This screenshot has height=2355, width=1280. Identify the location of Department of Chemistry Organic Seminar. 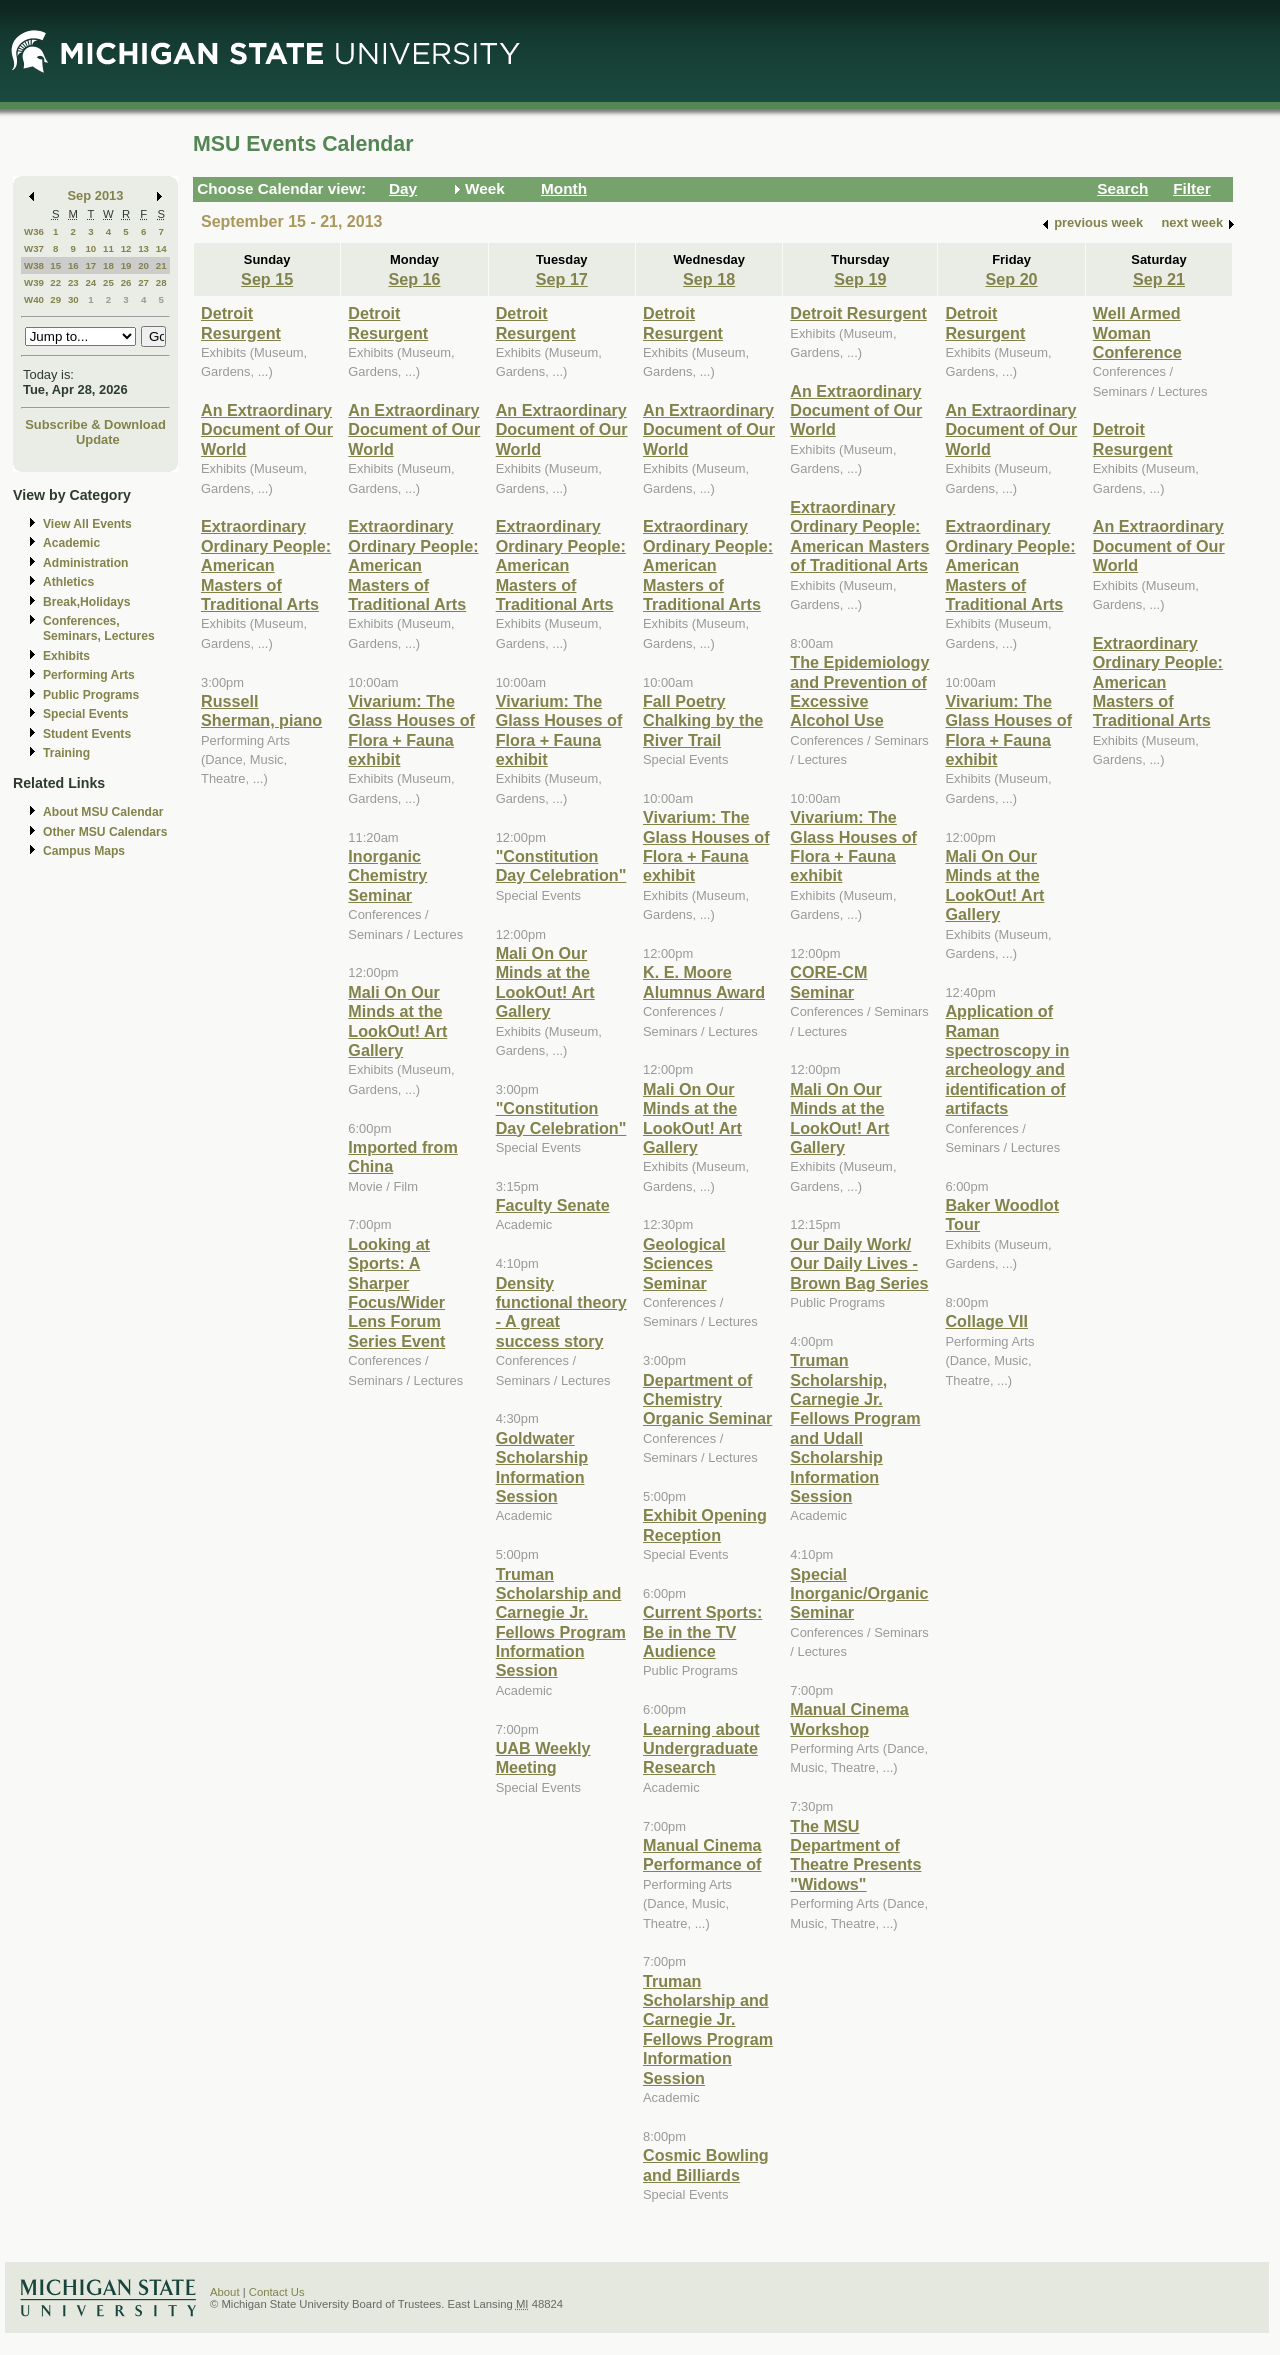
(707, 1399).